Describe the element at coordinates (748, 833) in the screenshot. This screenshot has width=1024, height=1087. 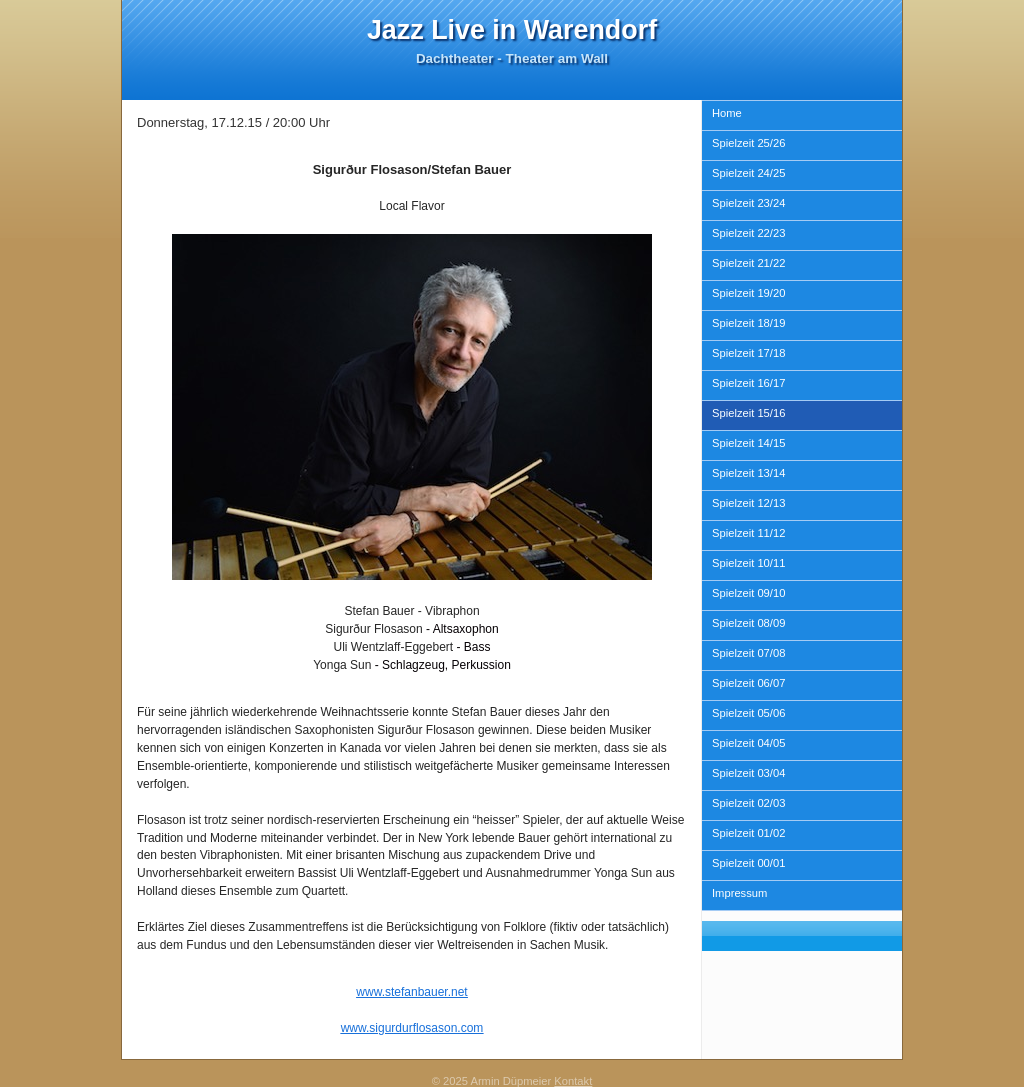
I see `Spielzeit 01/02` at that location.